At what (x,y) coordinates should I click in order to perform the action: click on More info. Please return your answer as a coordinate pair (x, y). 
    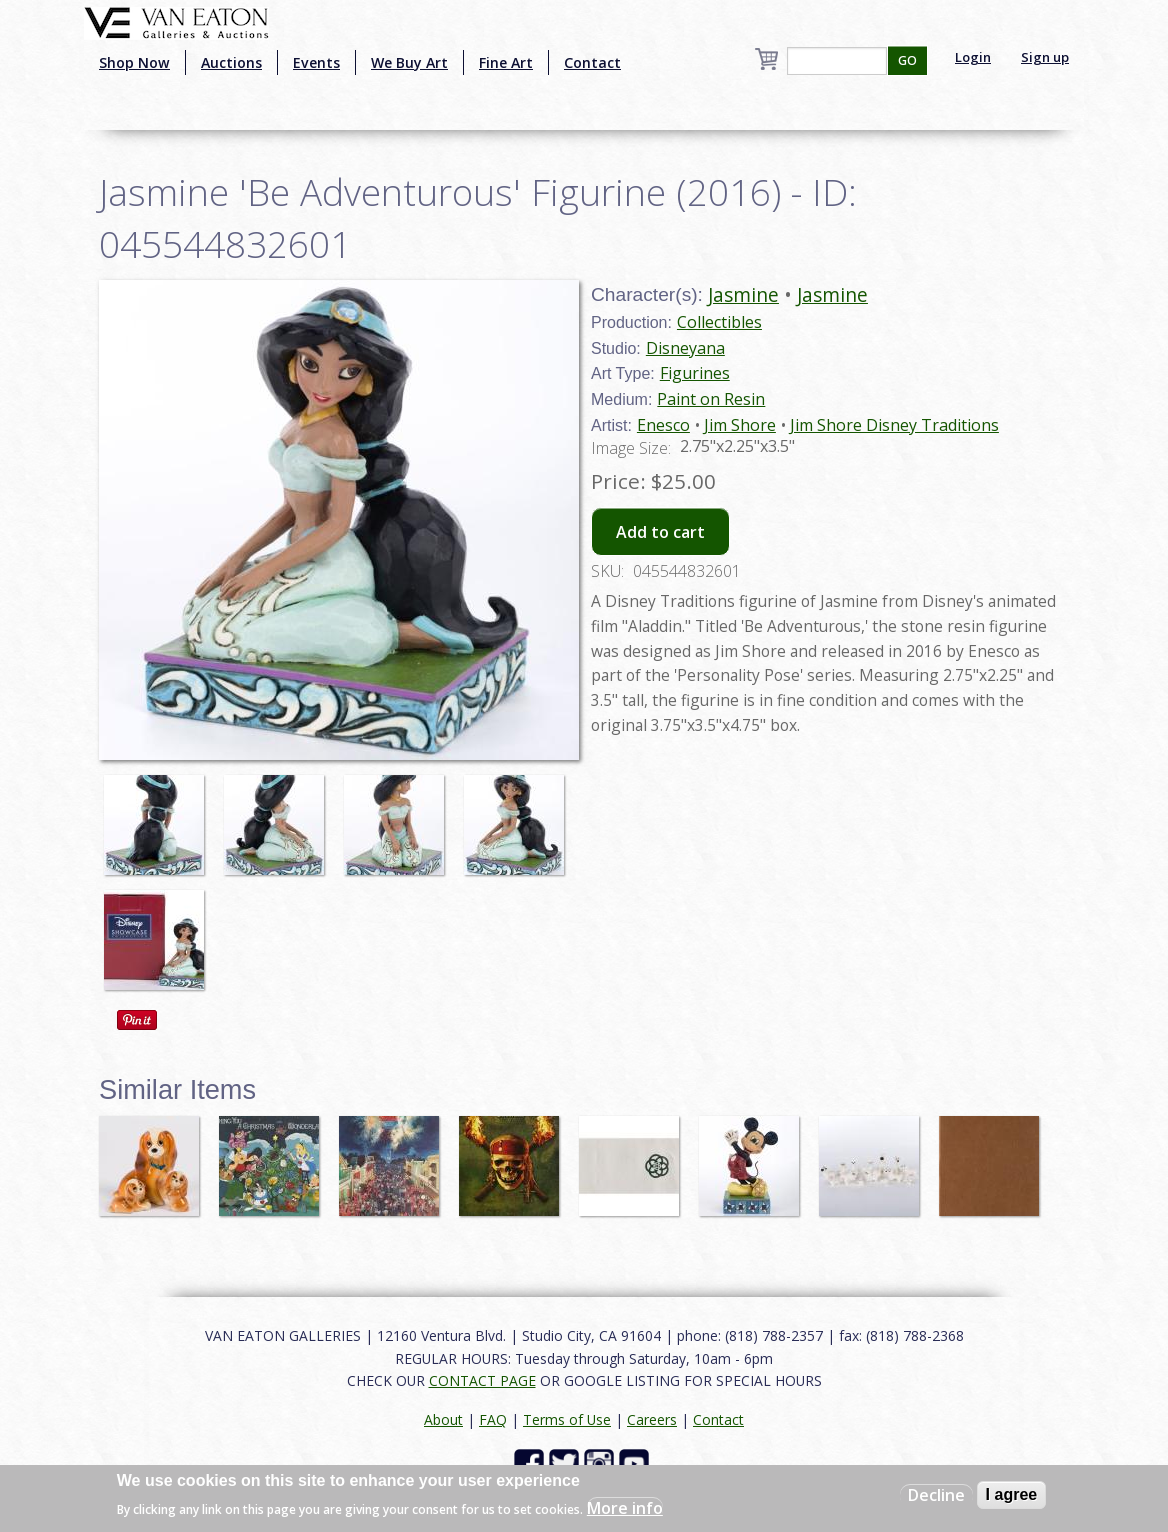
    Looking at the image, I should click on (625, 1508).